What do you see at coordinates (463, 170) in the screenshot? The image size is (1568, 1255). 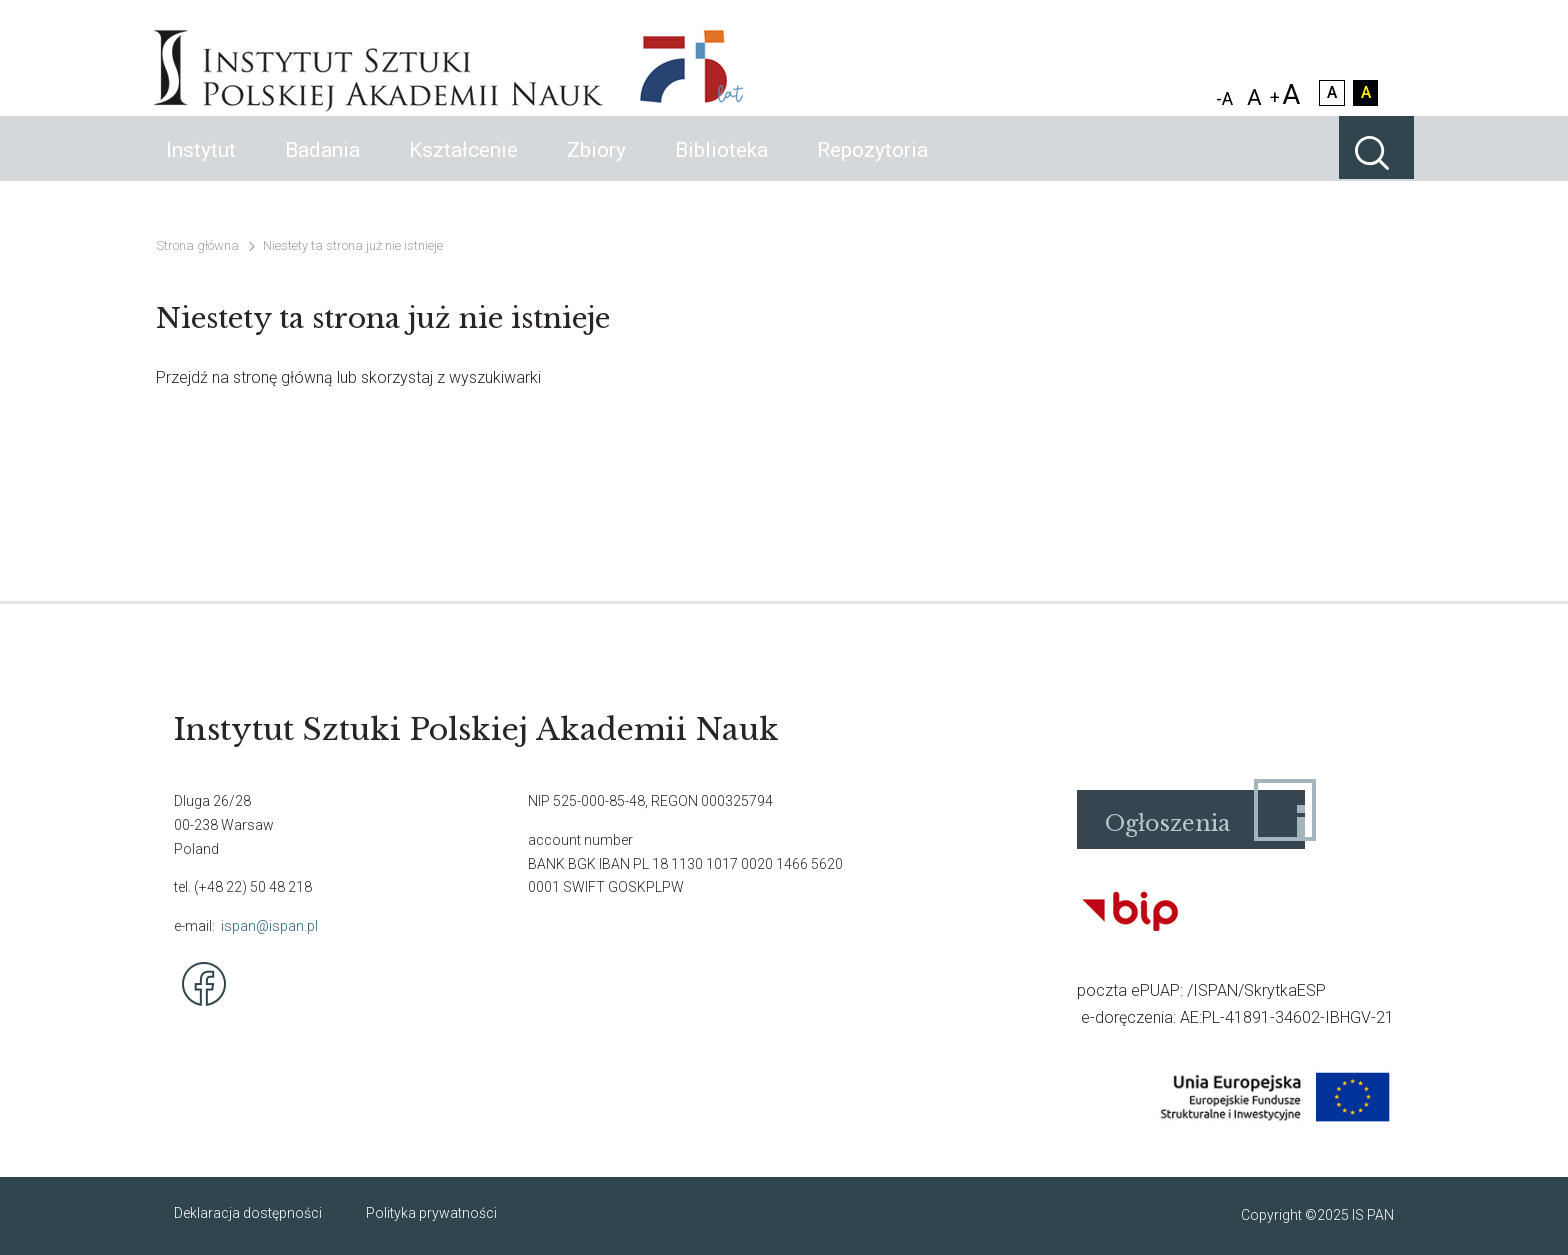 I see `Kształcenie` at bounding box center [463, 170].